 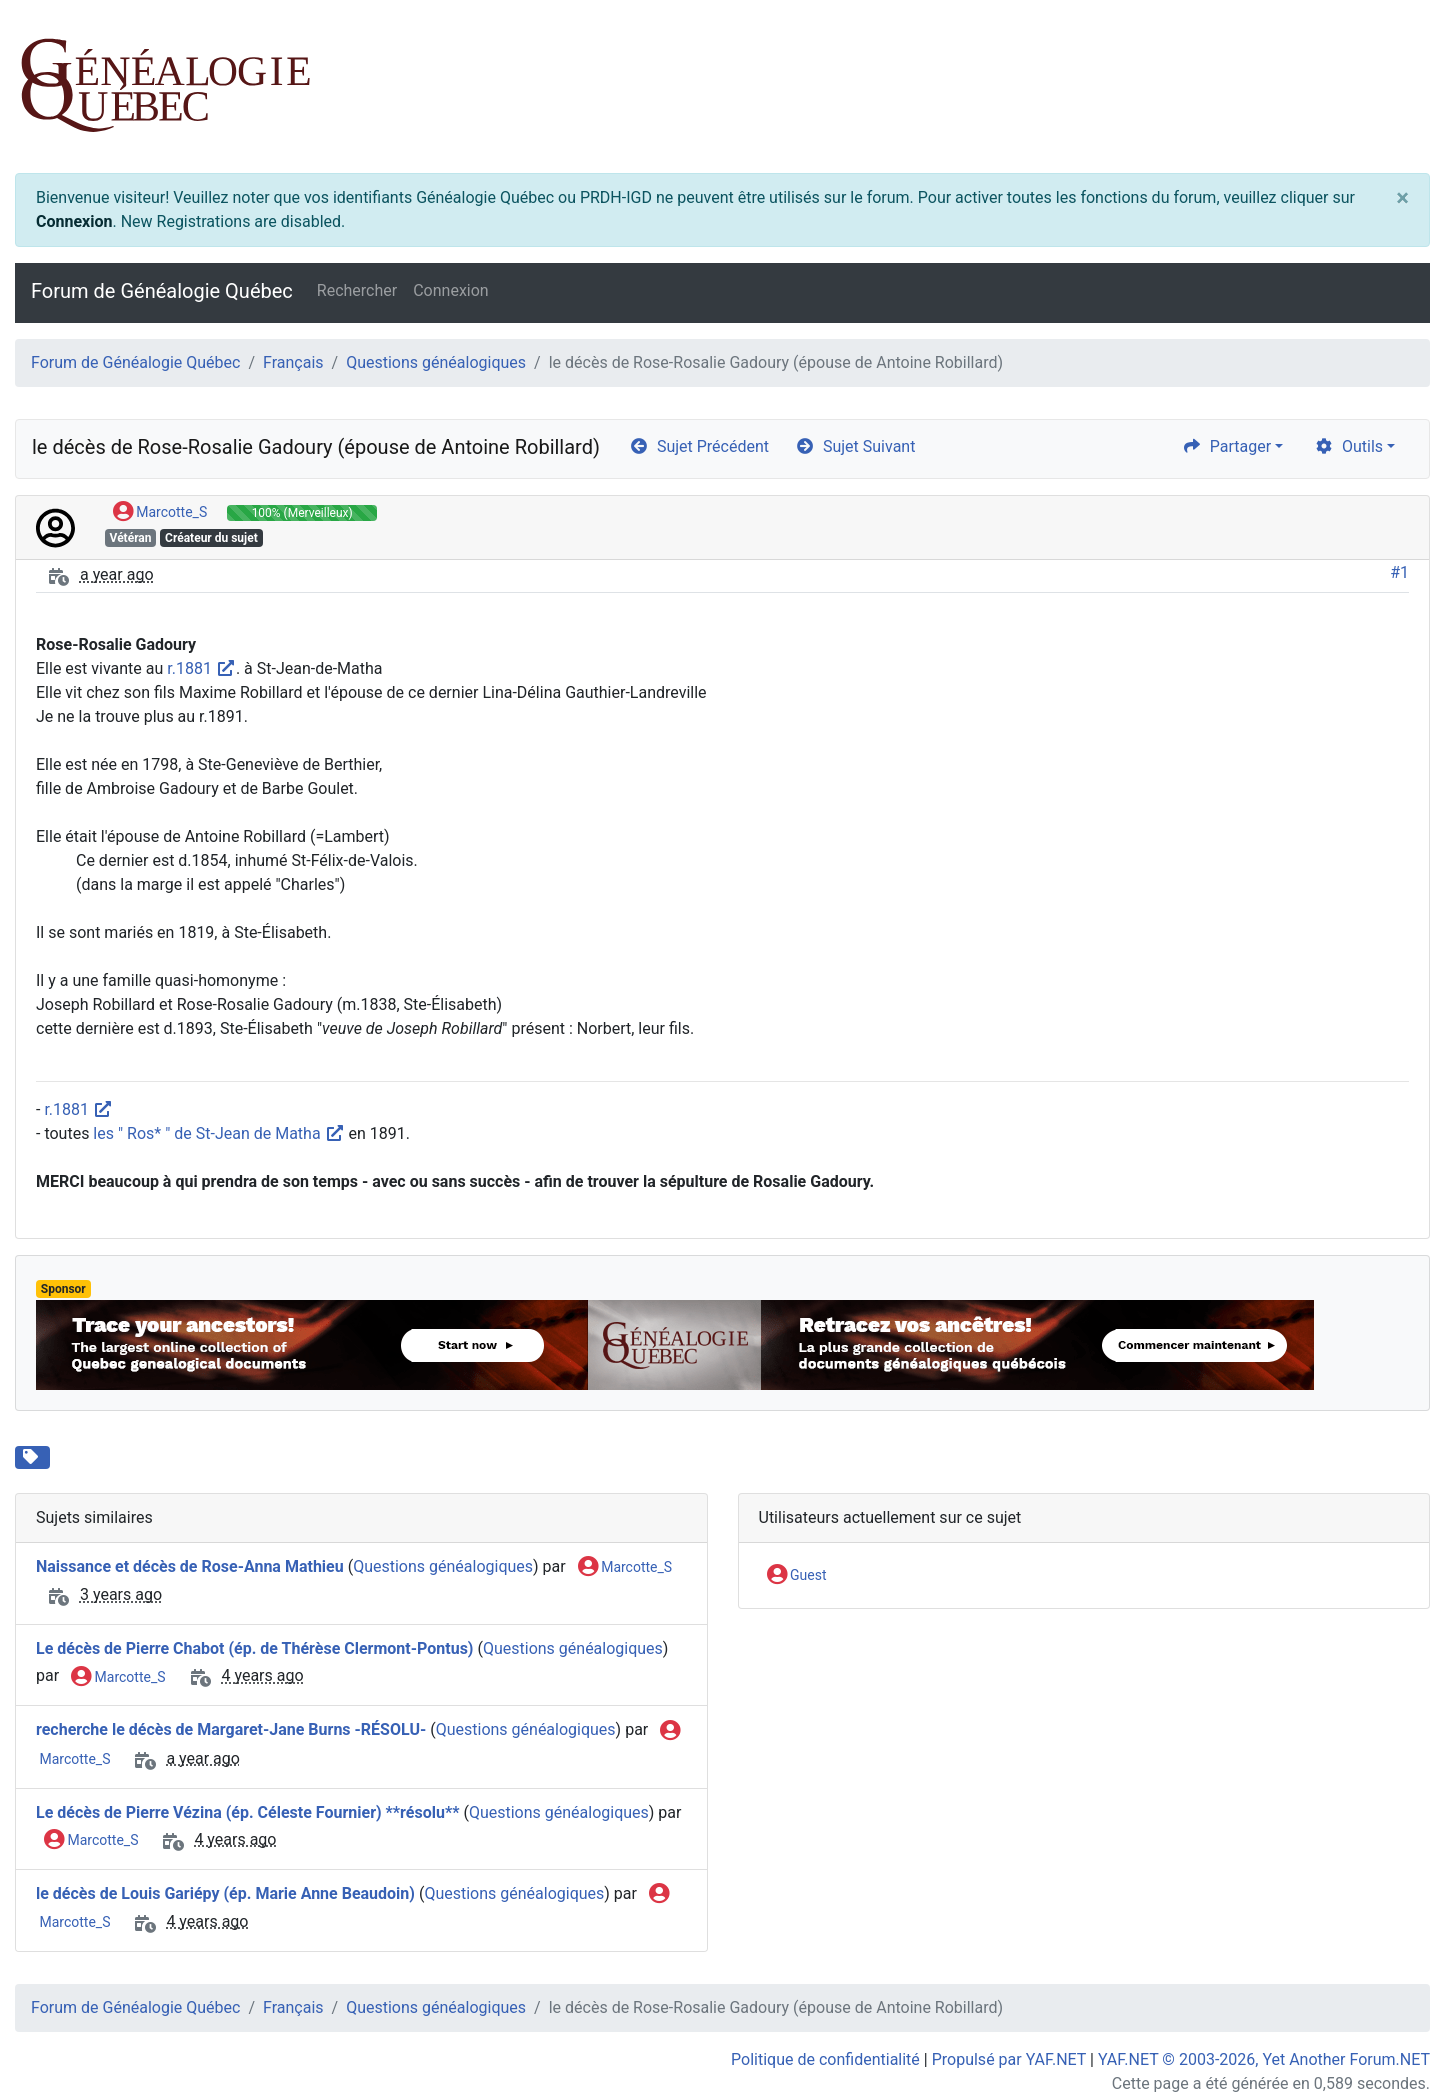 What do you see at coordinates (699, 446) in the screenshot?
I see `Sujet Précédent [arrow-circle-left]` at bounding box center [699, 446].